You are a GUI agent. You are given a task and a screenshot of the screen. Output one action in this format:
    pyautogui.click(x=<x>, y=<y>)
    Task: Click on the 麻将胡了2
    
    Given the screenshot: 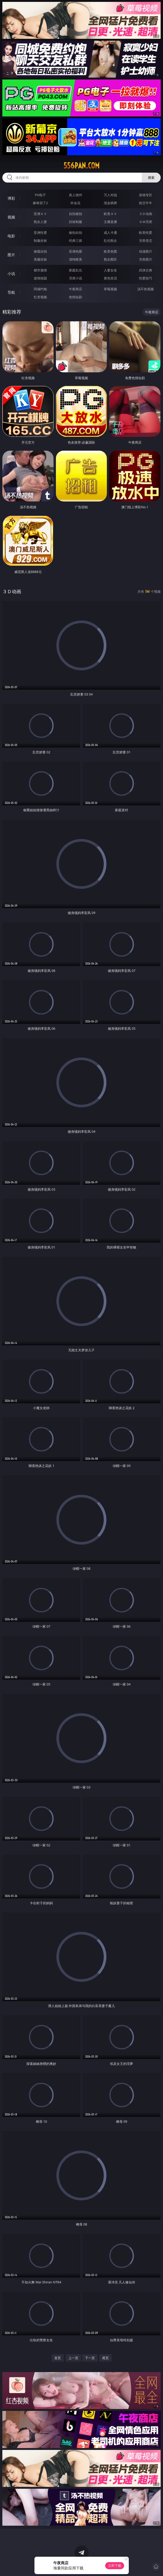 What is the action you would take?
    pyautogui.click(x=40, y=203)
    